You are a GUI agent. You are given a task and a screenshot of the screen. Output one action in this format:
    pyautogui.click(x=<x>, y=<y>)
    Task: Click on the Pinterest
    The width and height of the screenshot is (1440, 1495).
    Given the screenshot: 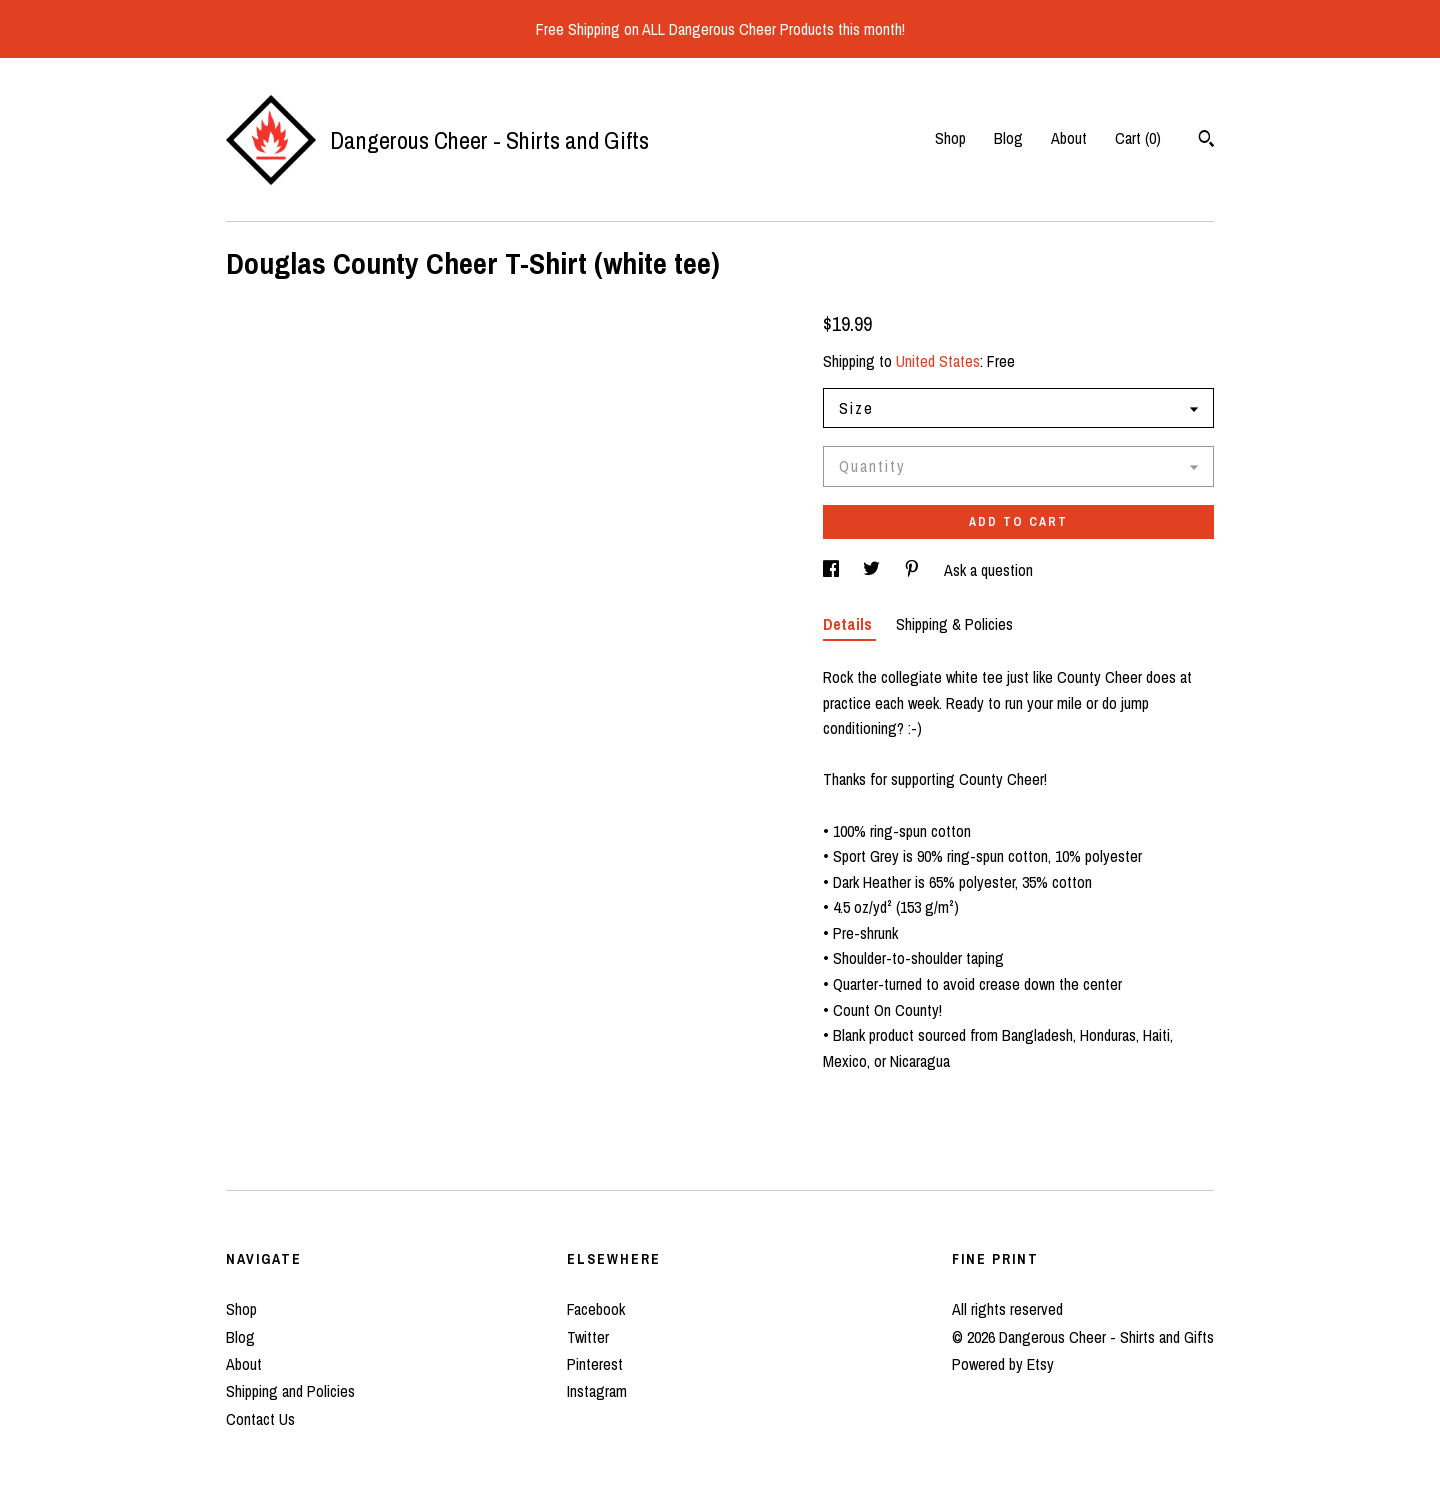 What is the action you would take?
    pyautogui.click(x=595, y=1364)
    